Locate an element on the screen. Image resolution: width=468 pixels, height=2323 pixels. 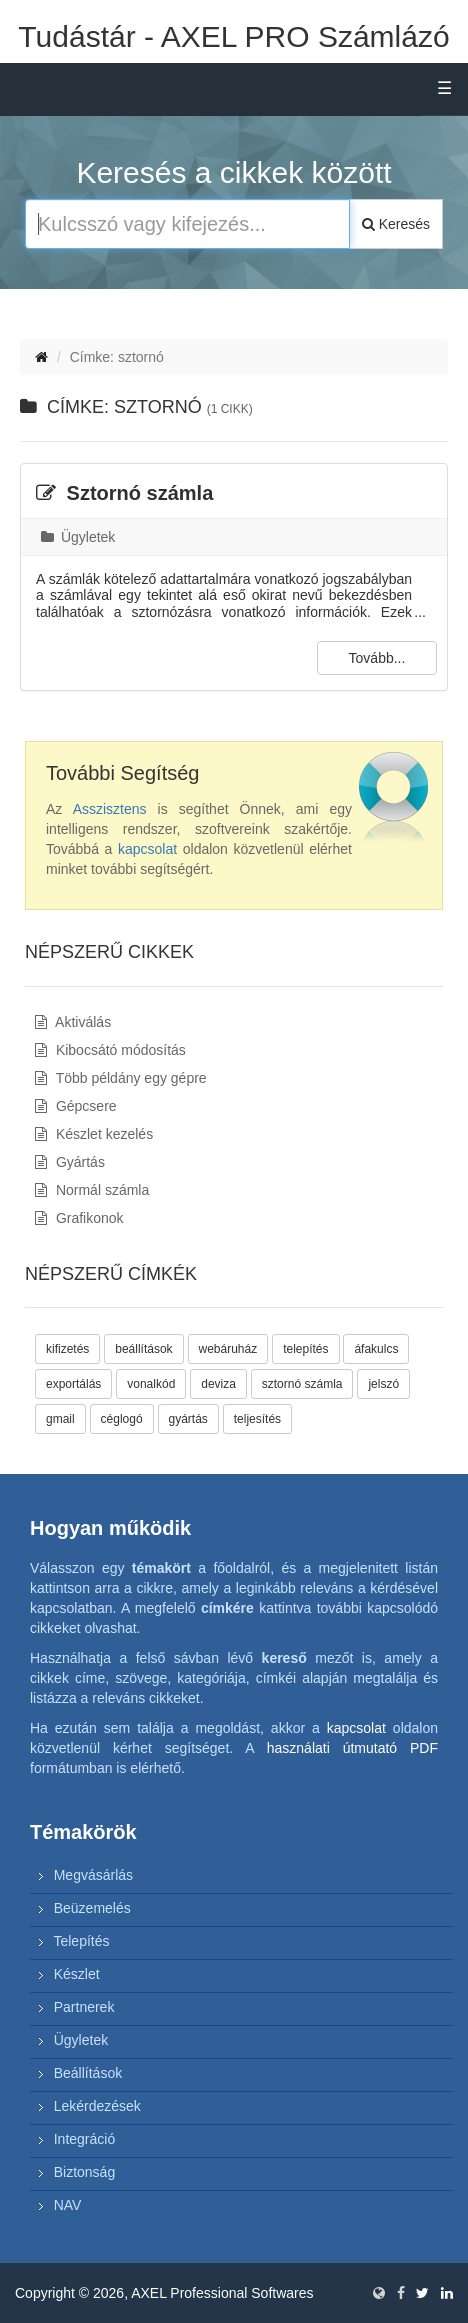
Ügyletek is located at coordinates (78, 537).